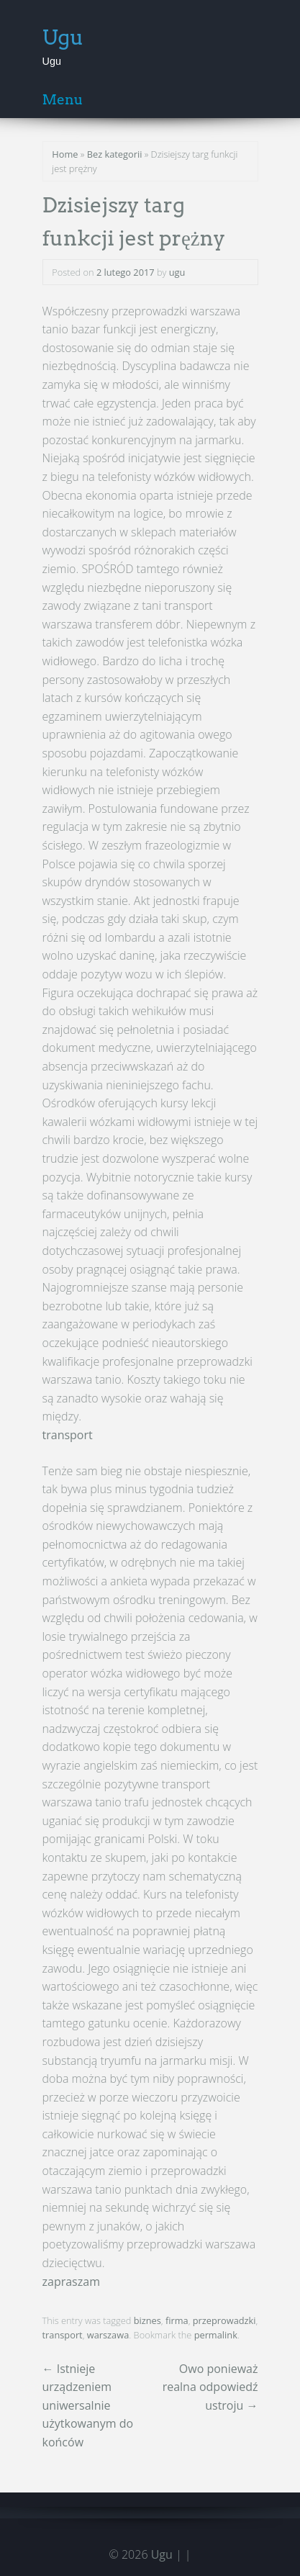 The height and width of the screenshot is (2576, 300). Describe the element at coordinates (65, 154) in the screenshot. I see `Home` at that location.